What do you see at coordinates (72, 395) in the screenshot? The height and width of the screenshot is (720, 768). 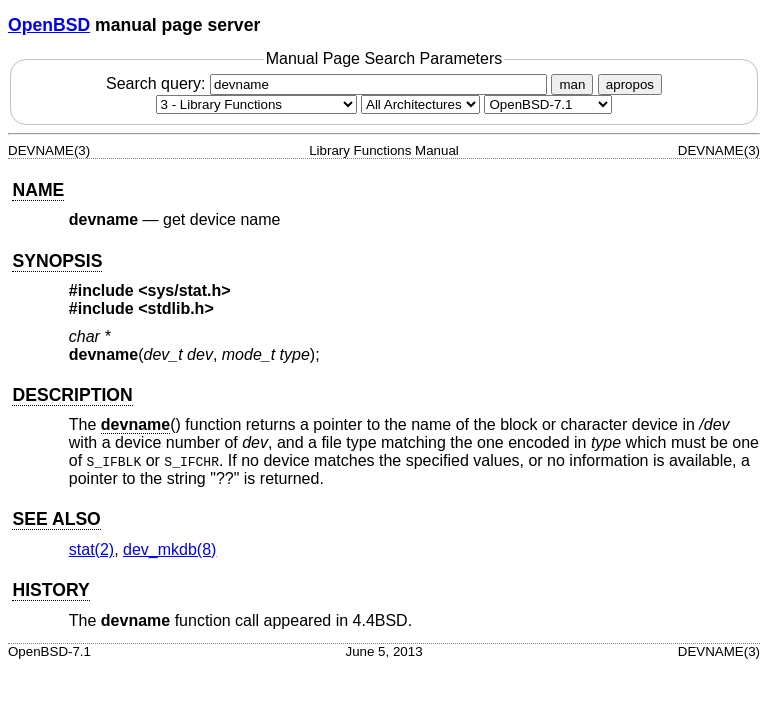 I see `DESCRIPTION` at bounding box center [72, 395].